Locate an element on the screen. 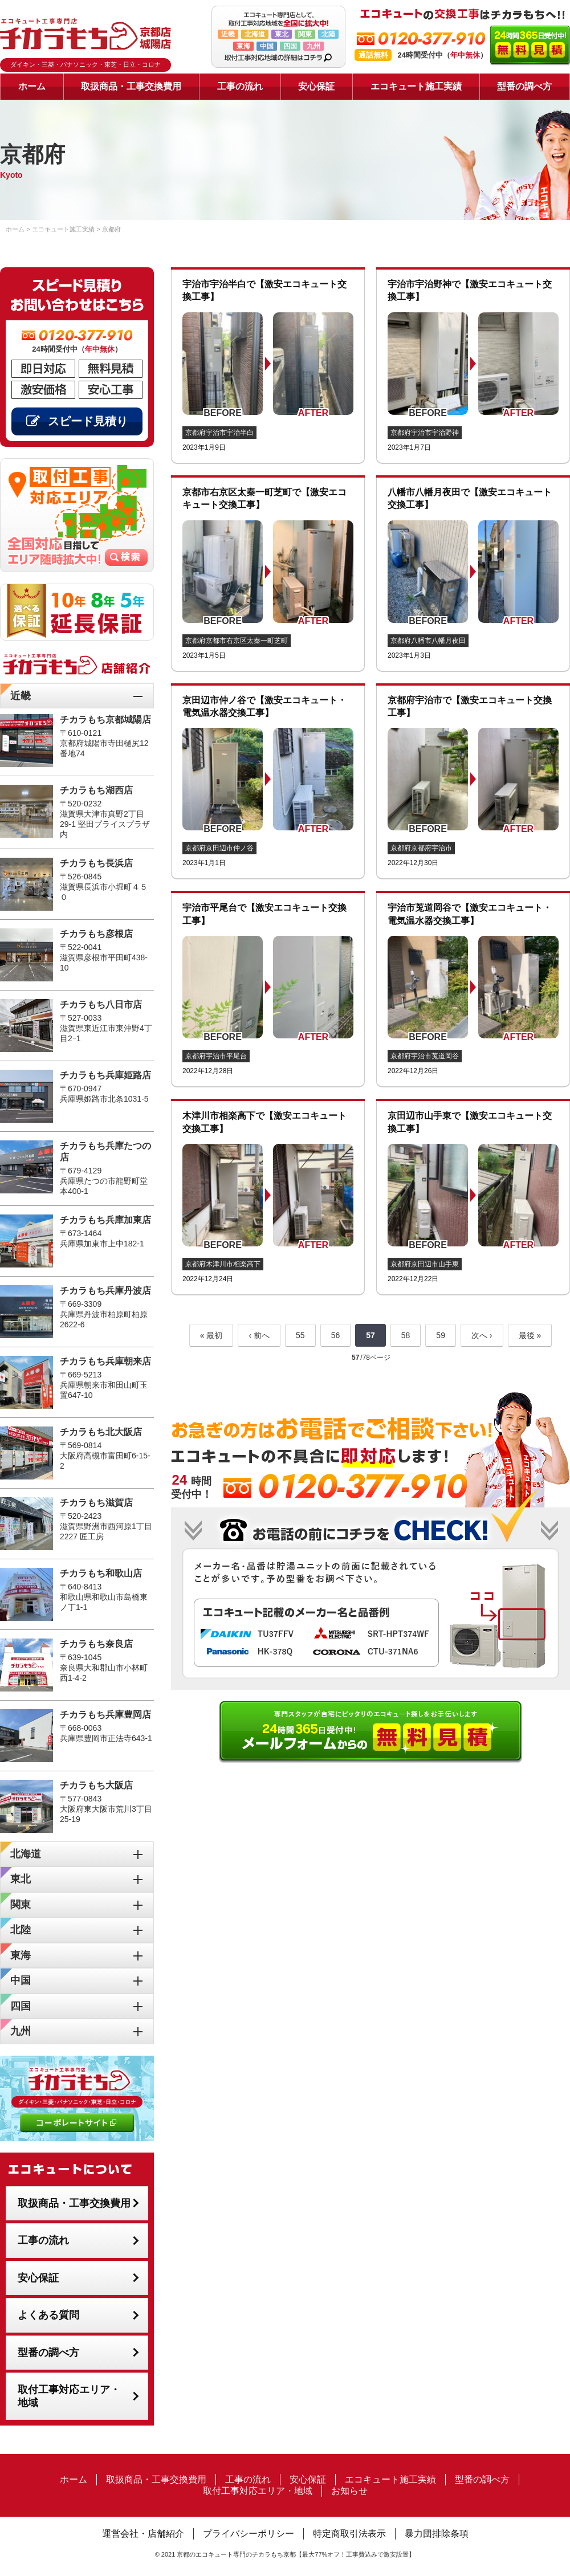 The width and height of the screenshot is (570, 2576). 58 is located at coordinates (405, 1335).